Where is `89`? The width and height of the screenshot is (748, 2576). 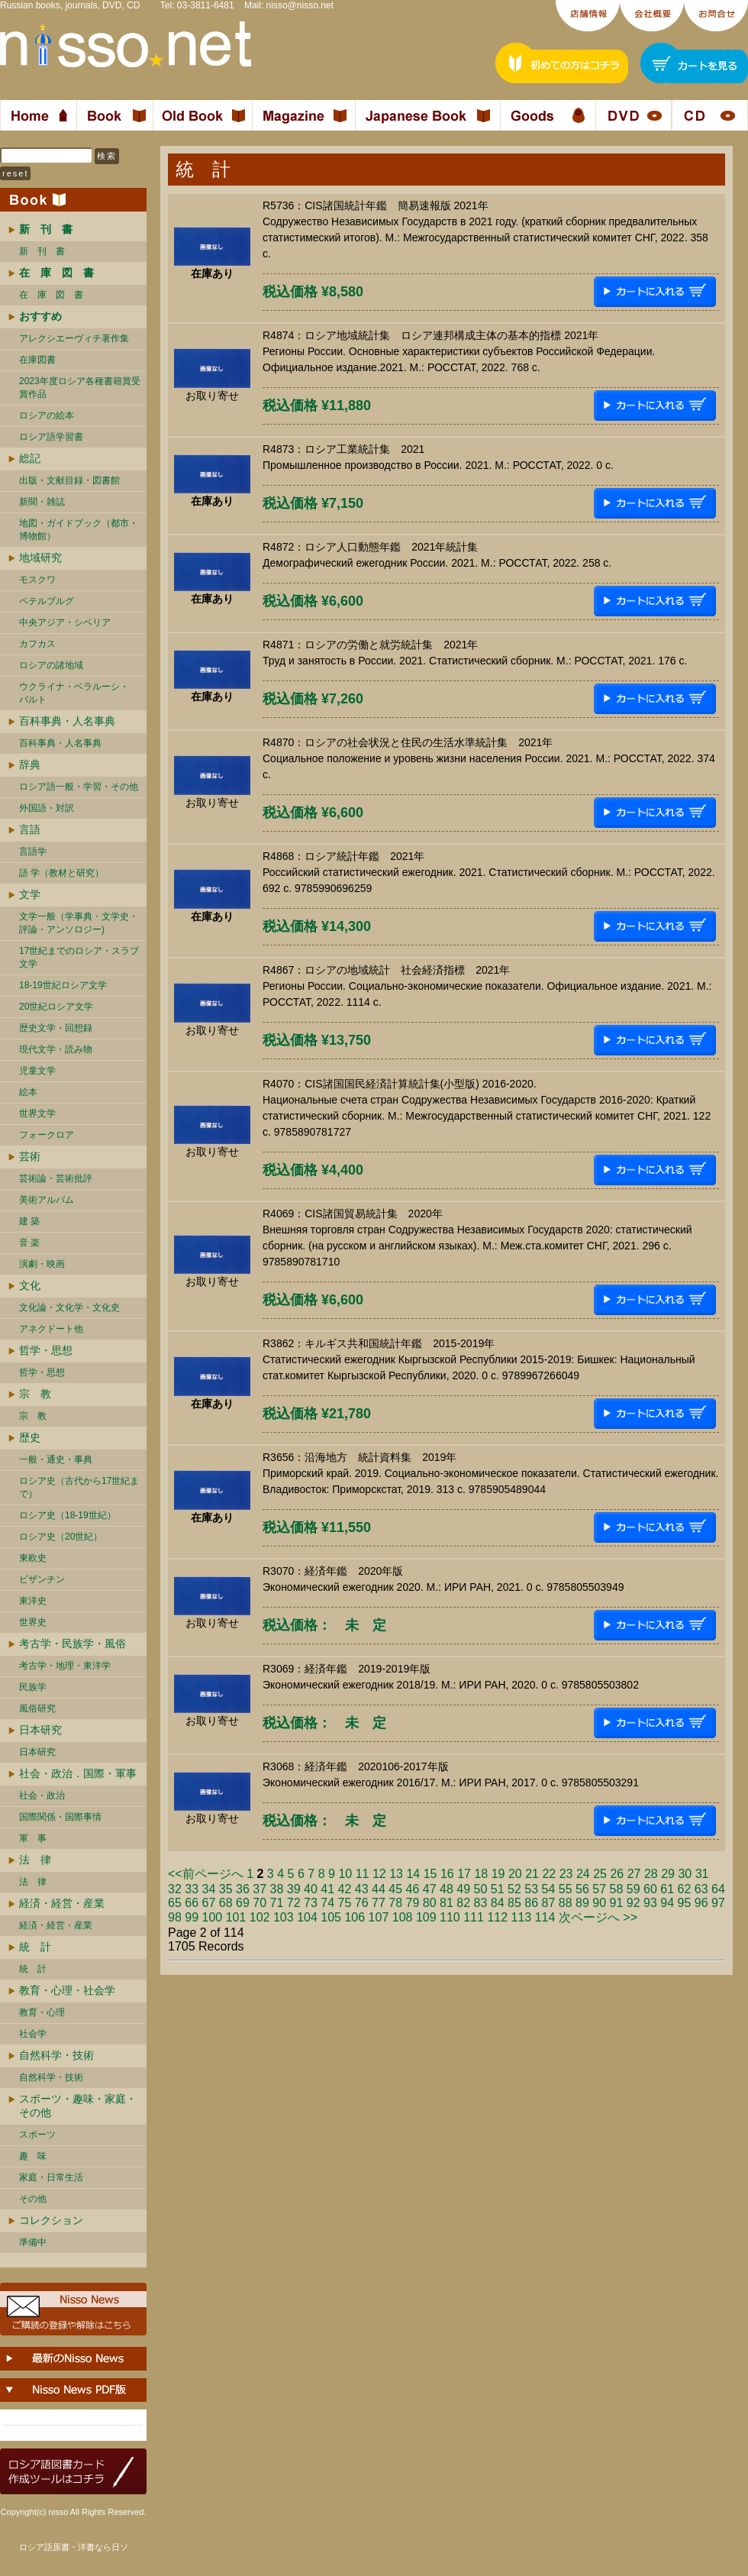 89 is located at coordinates (582, 1902).